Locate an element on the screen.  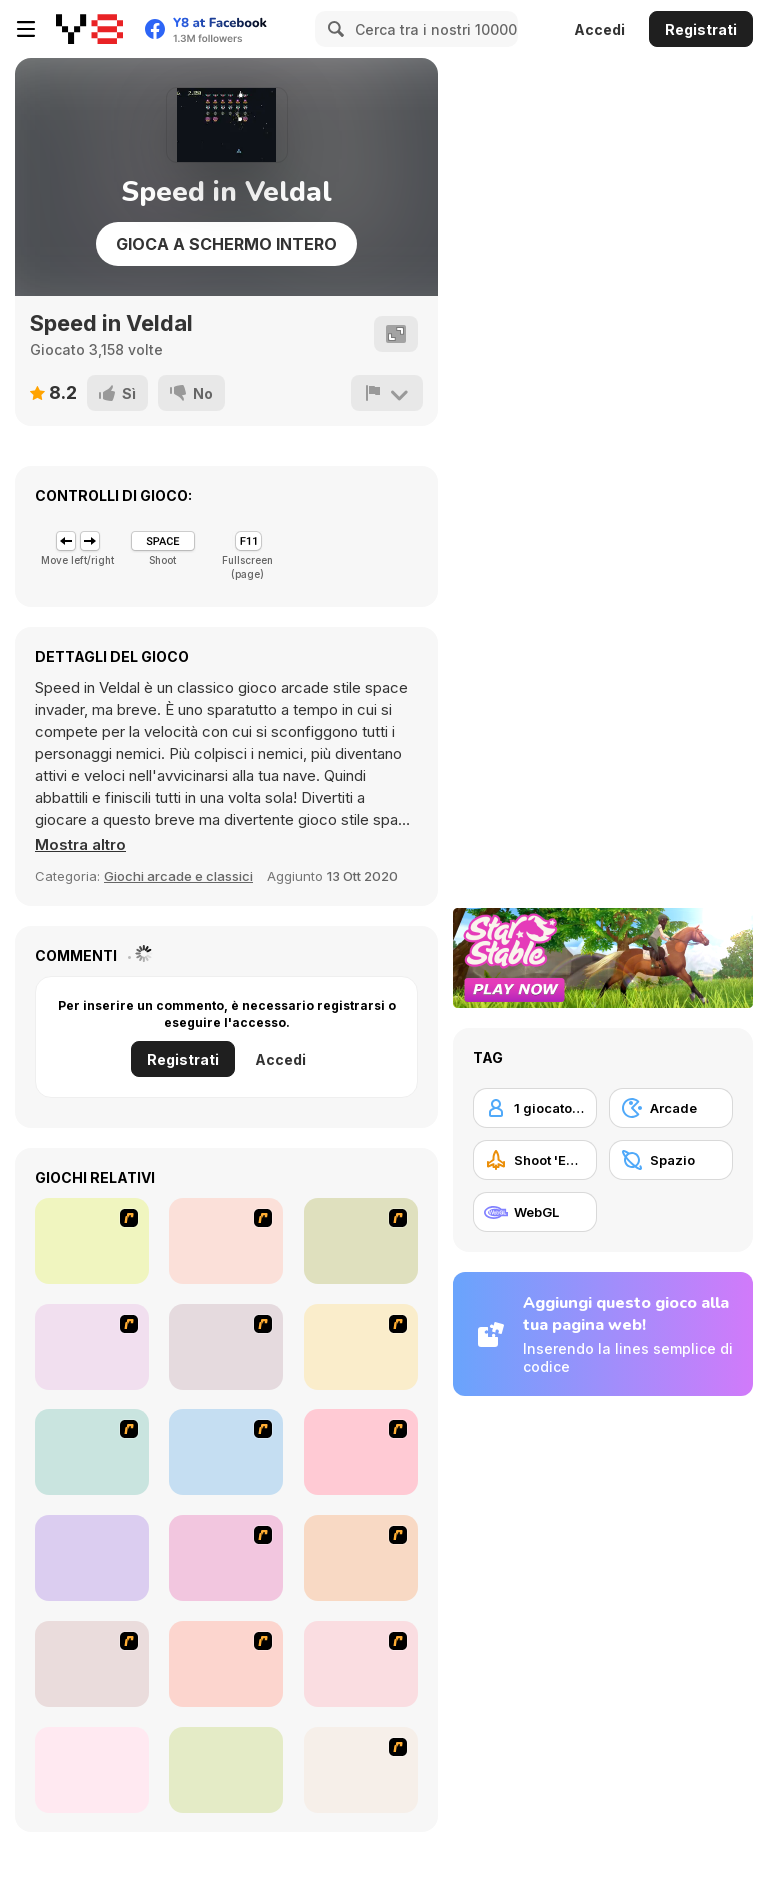
[Office War] is located at coordinates (92, 1241).